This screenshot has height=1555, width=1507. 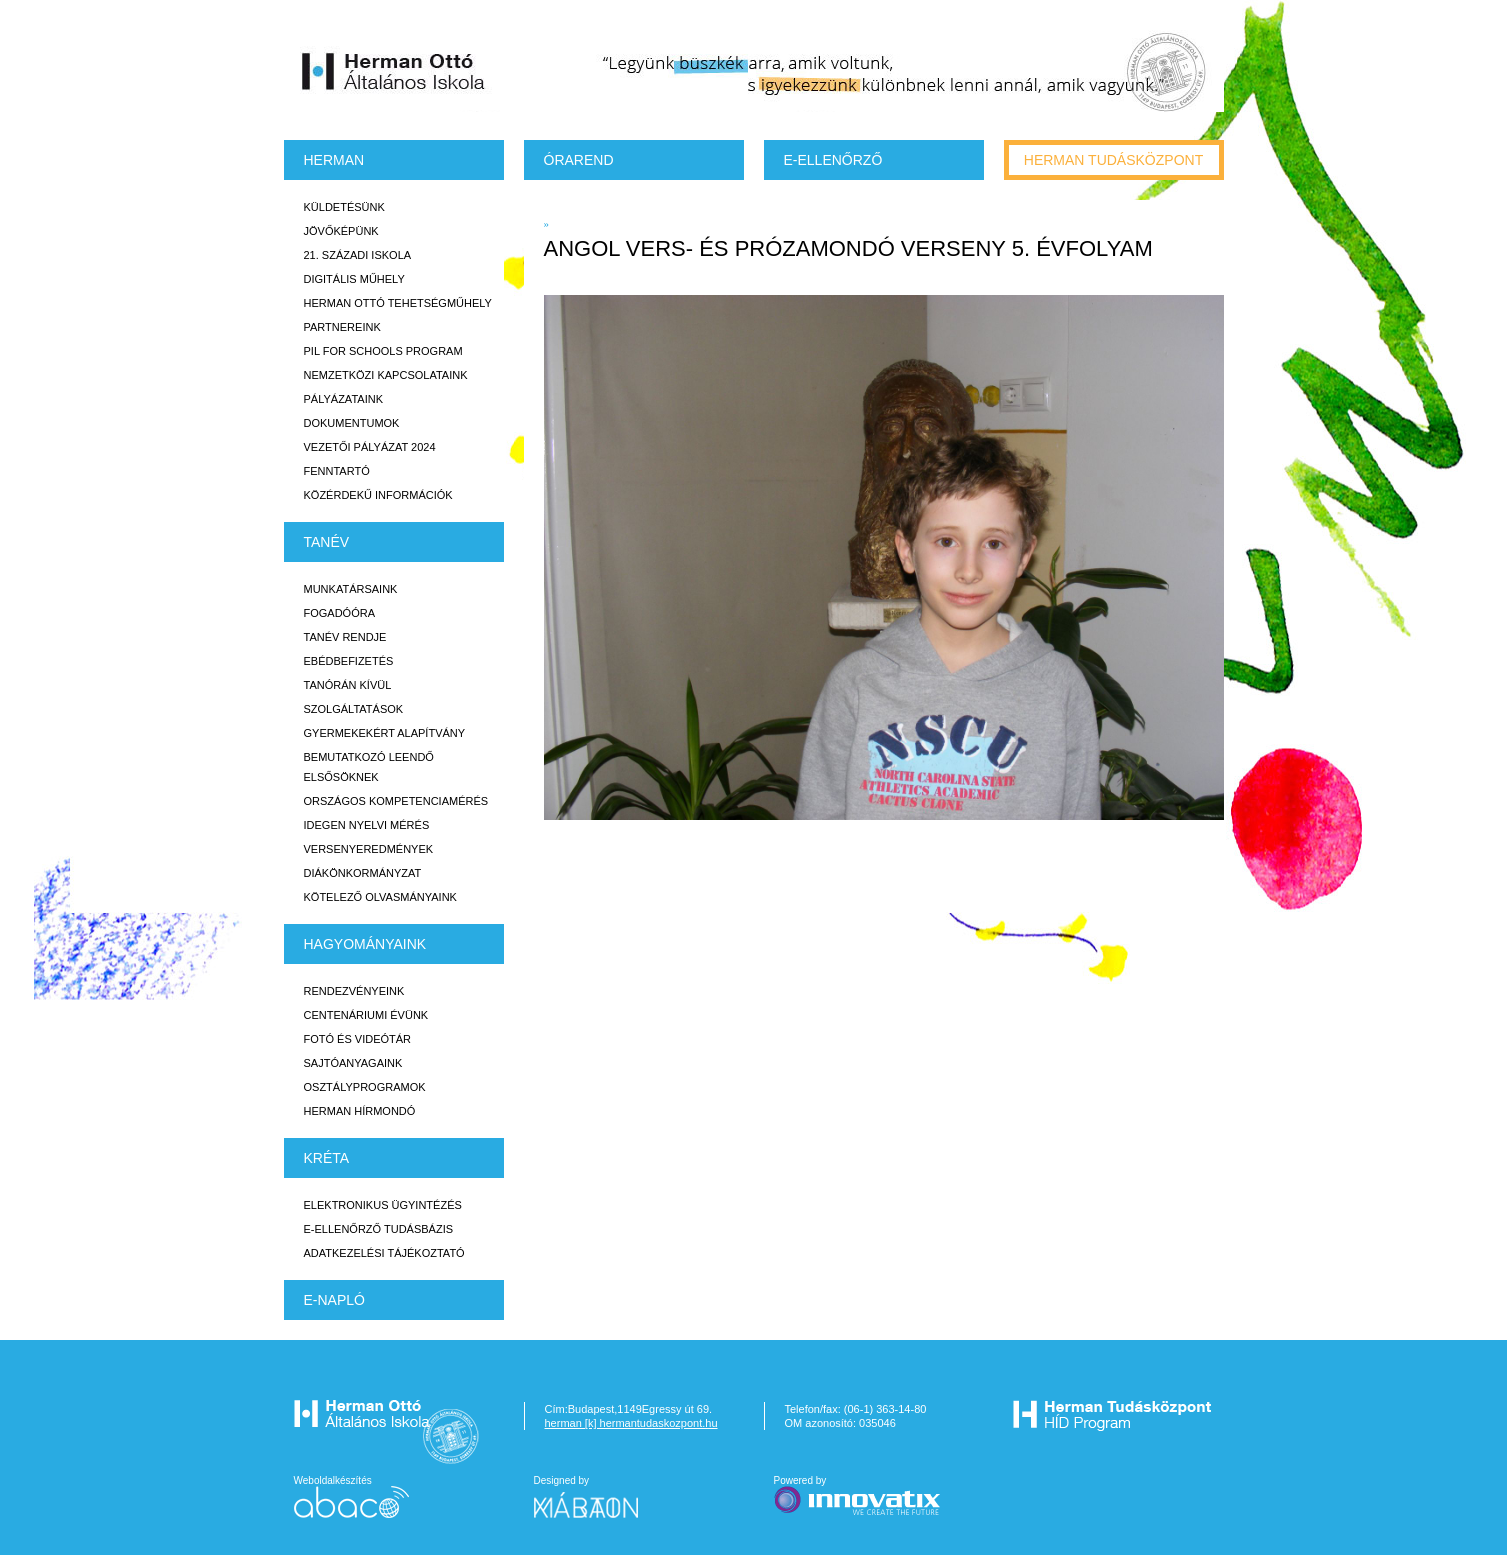 I want to click on Fotó és videótár, so click(x=358, y=1039).